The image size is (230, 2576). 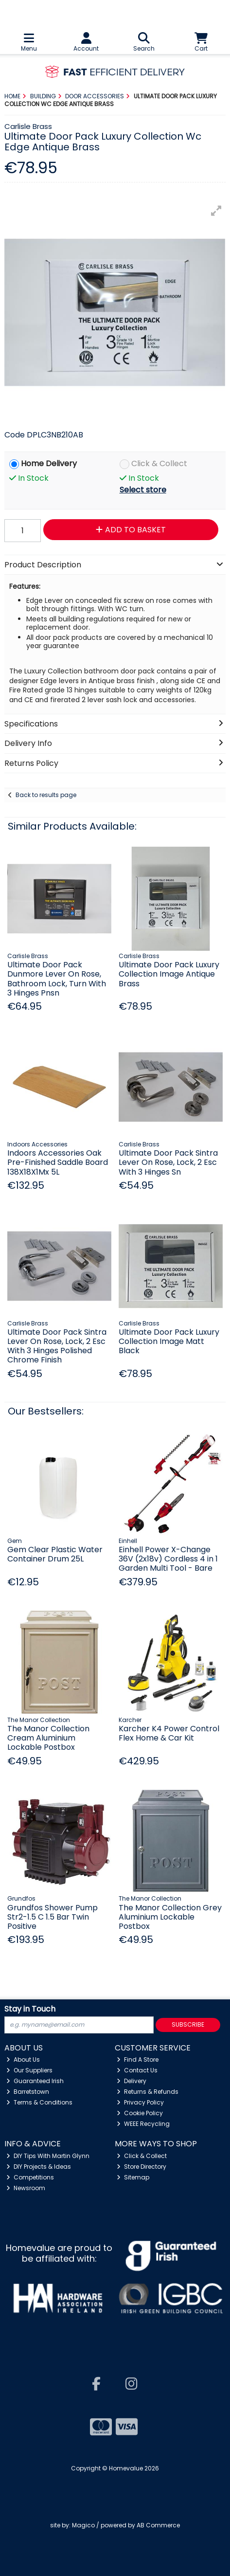 I want to click on Contact Us, so click(x=137, y=2070).